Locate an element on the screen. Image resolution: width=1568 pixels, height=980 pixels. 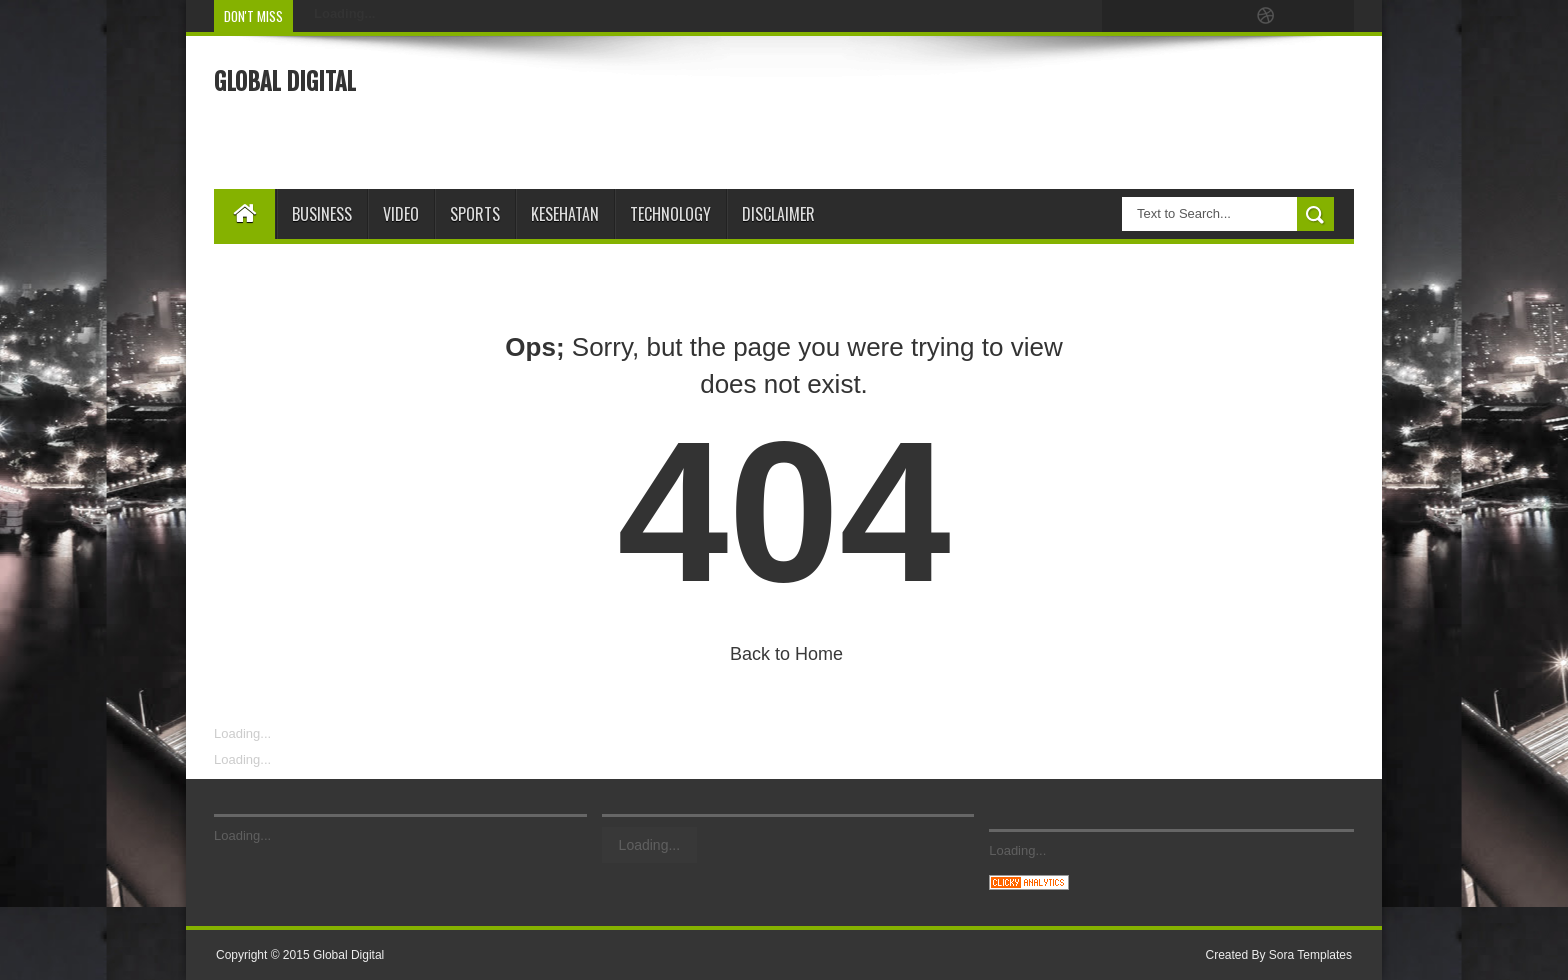
Business is located at coordinates (322, 214).